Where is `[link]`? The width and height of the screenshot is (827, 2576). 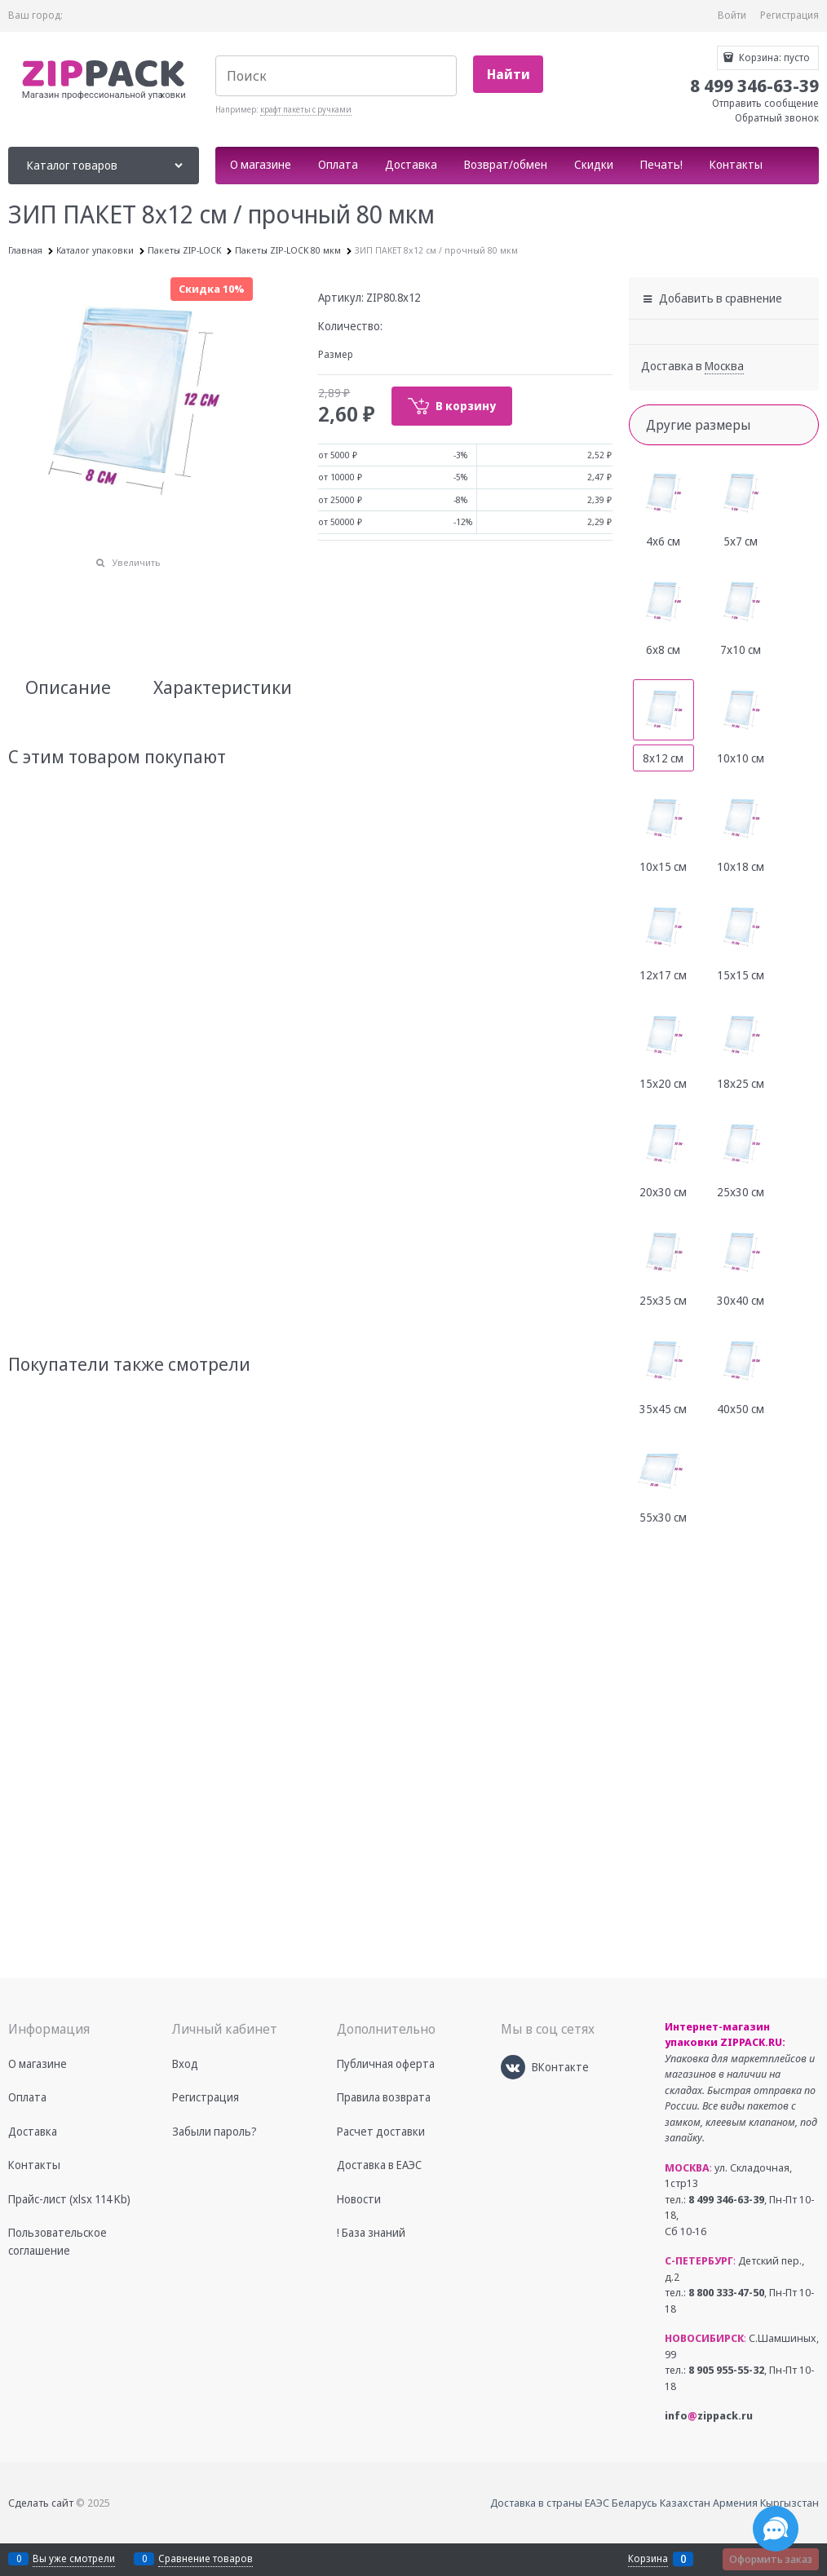
[link] is located at coordinates (724, 366).